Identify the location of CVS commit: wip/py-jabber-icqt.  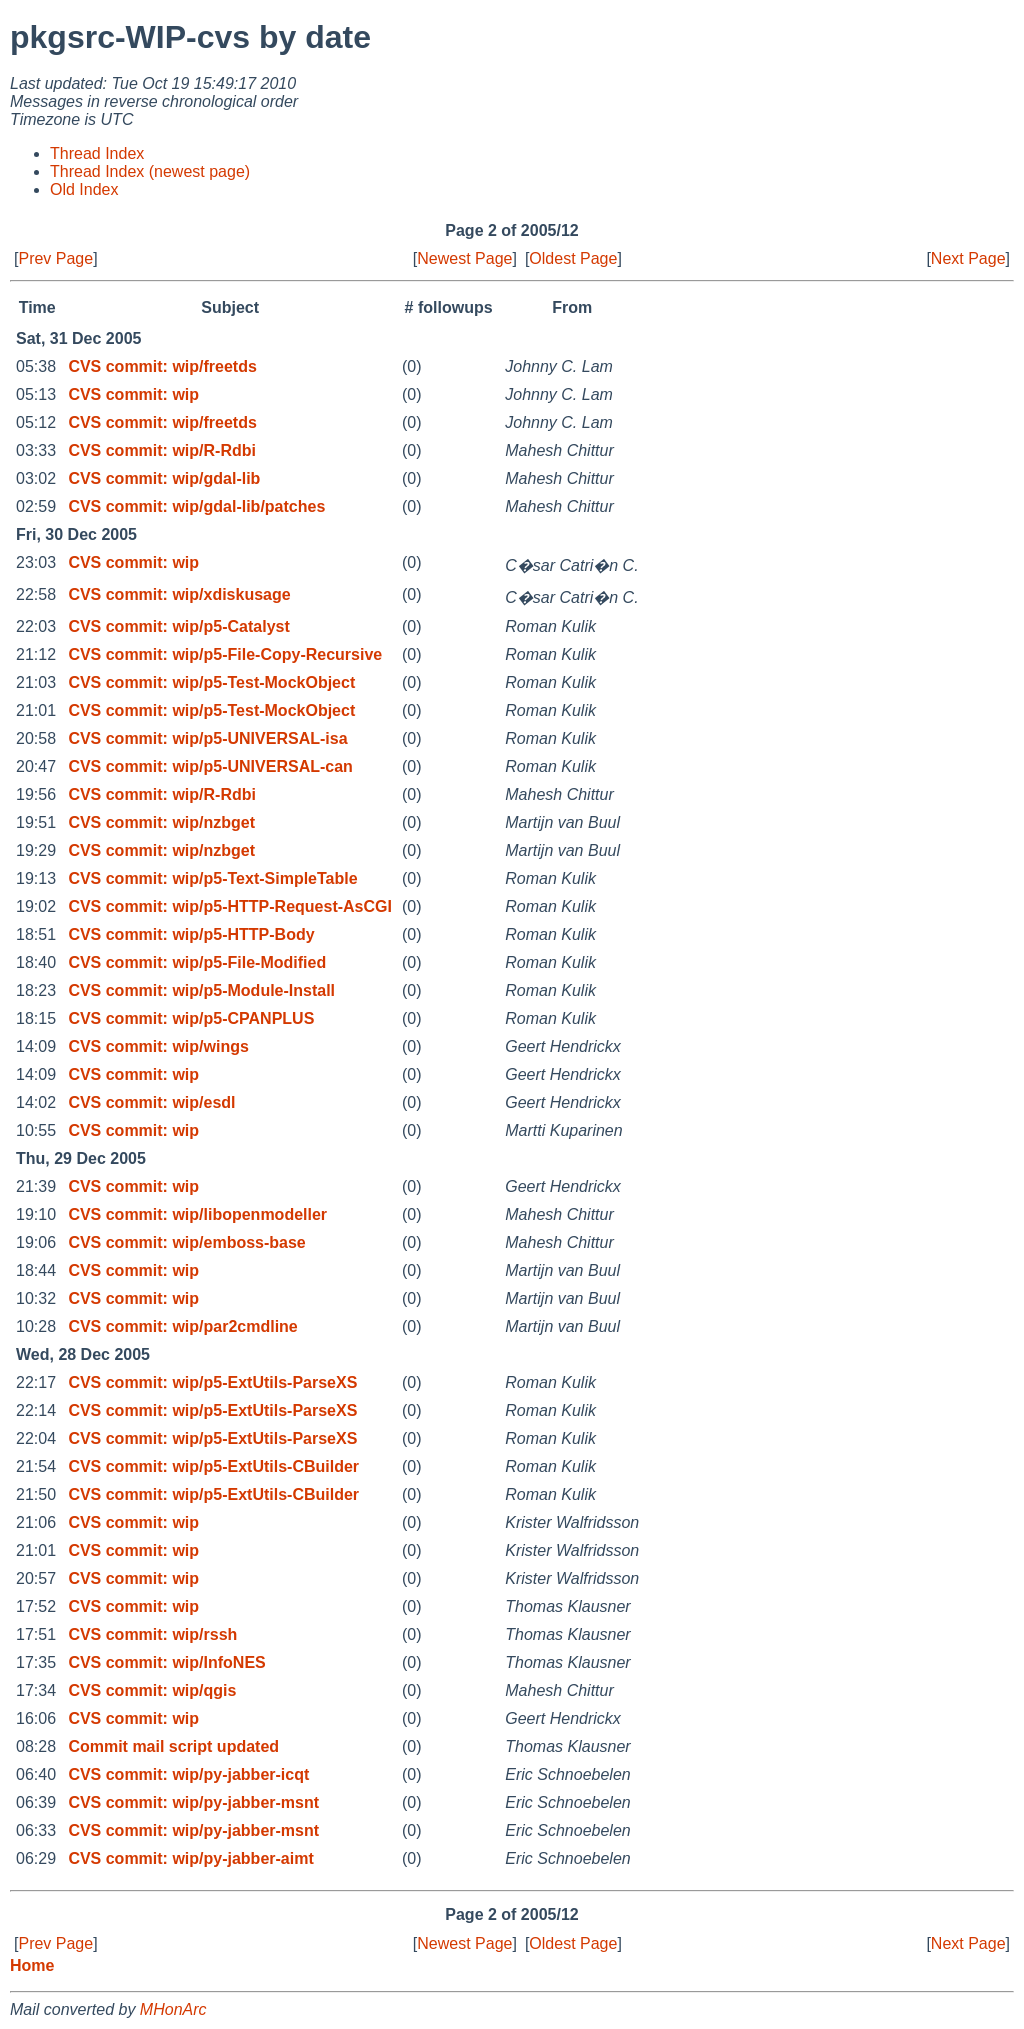
(188, 1774).